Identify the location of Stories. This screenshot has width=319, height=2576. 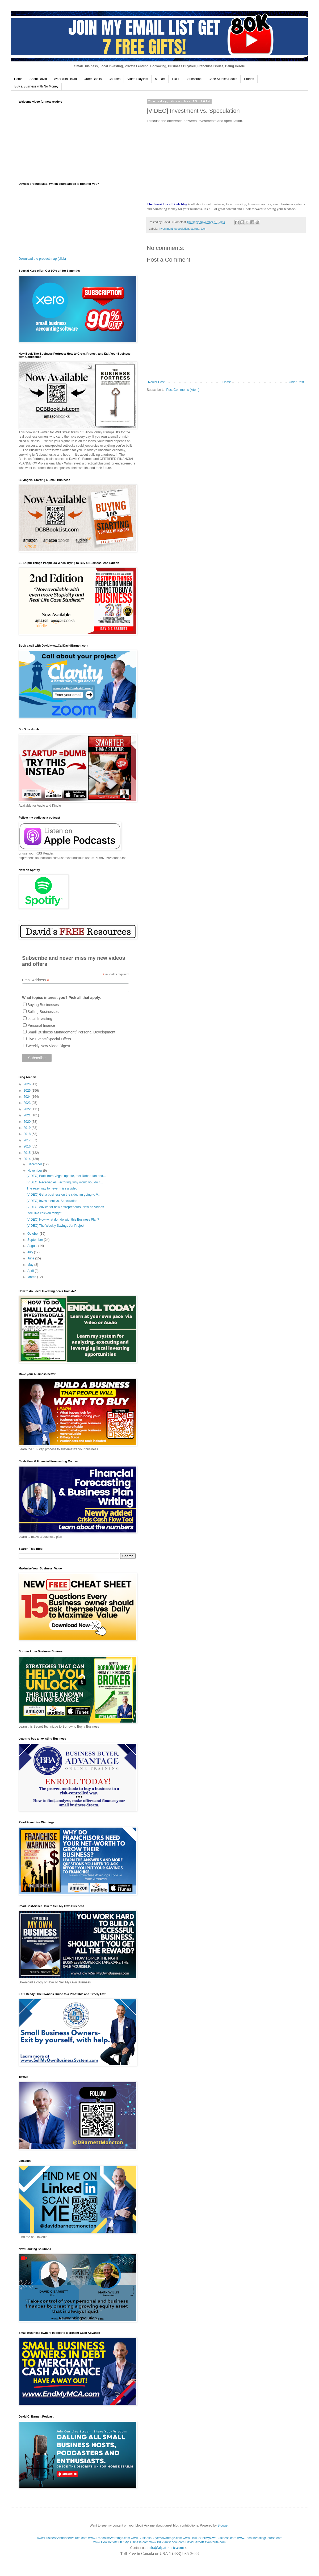
(249, 79).